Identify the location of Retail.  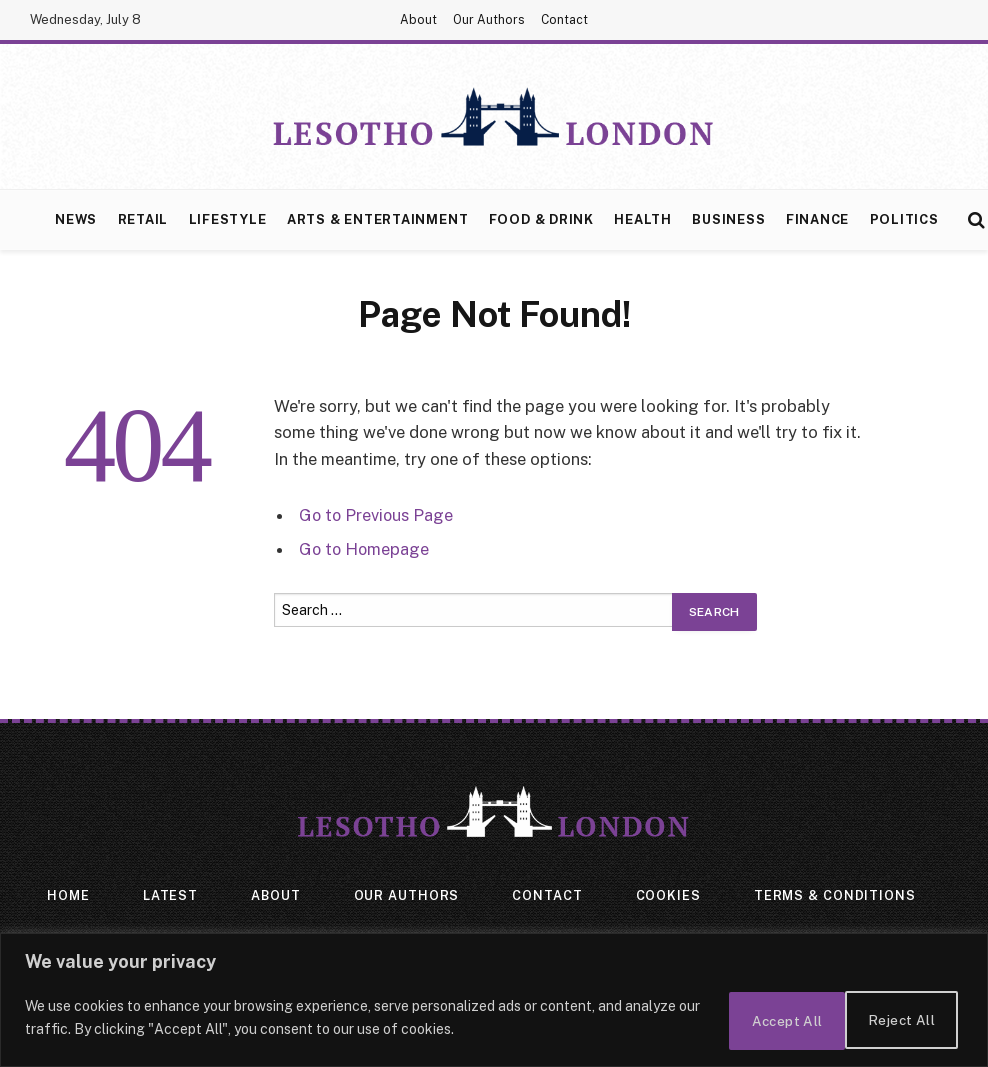
(143, 219).